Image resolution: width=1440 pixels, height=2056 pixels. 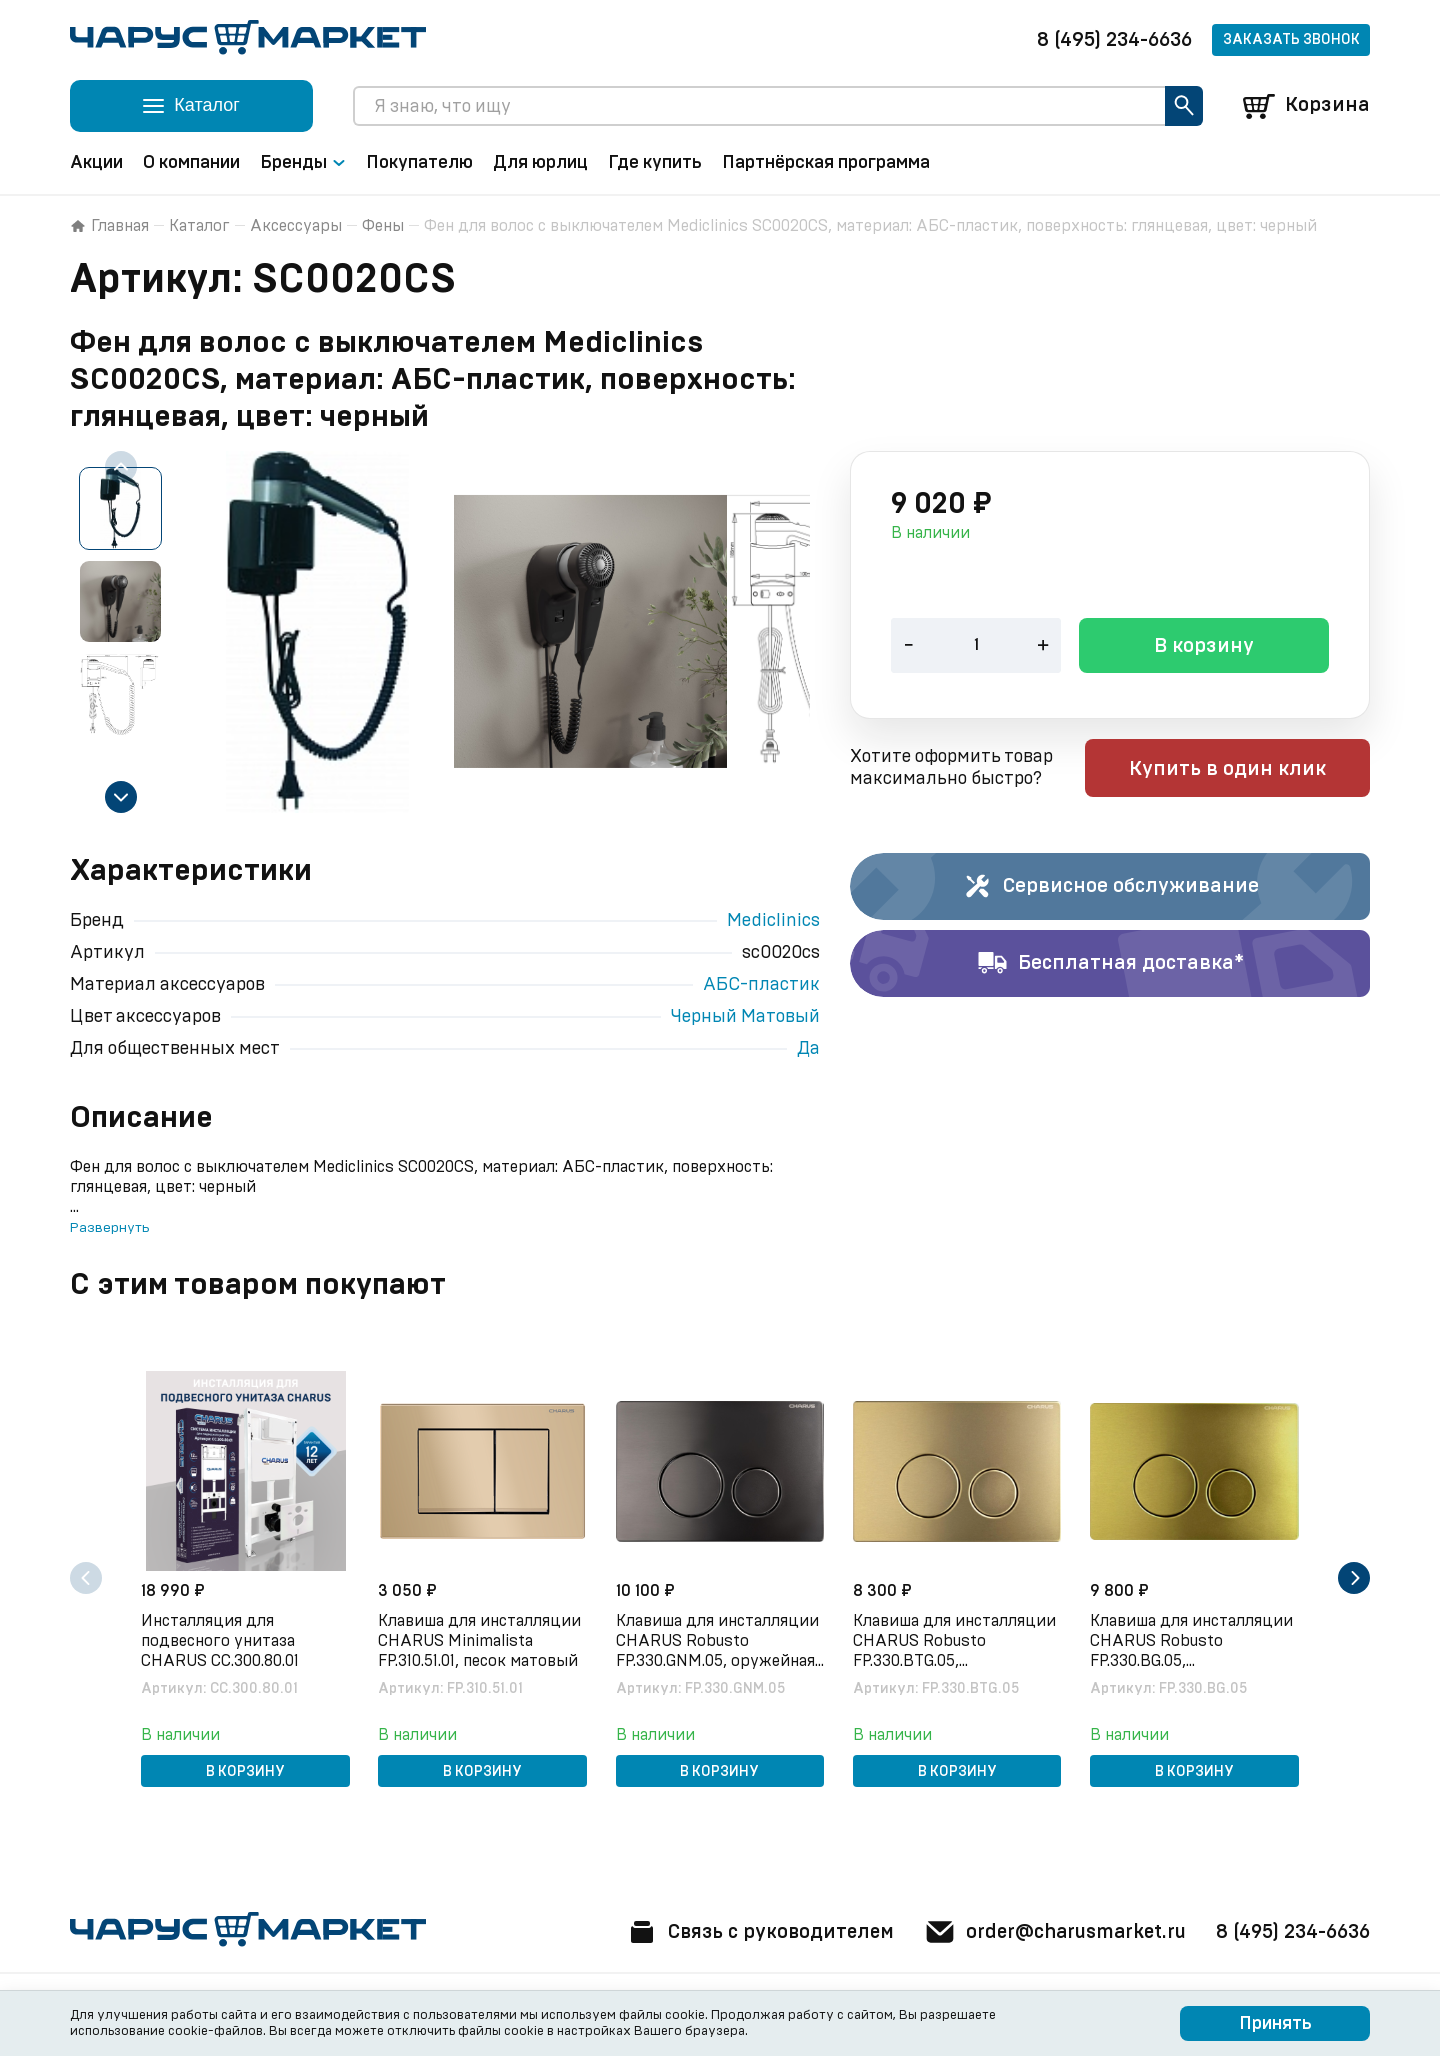 I want to click on Инсталляция для подвесного унитаза CHARUS CC.300.80.01, so click(x=222, y=1640).